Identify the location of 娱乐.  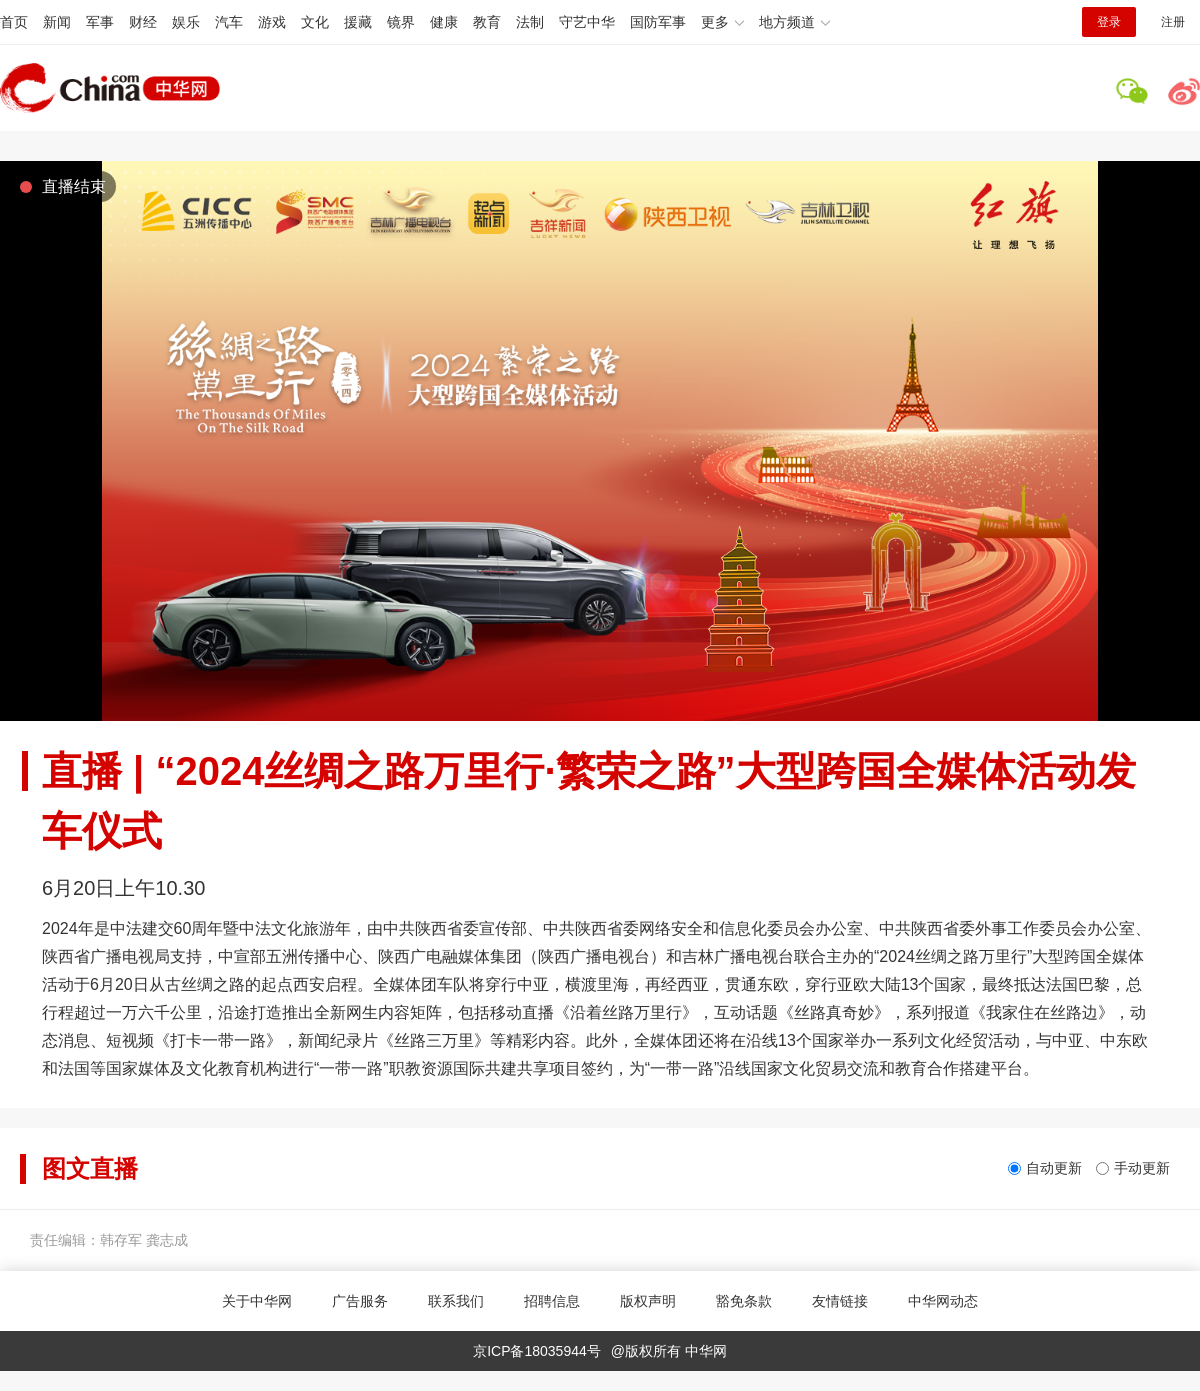
(186, 22).